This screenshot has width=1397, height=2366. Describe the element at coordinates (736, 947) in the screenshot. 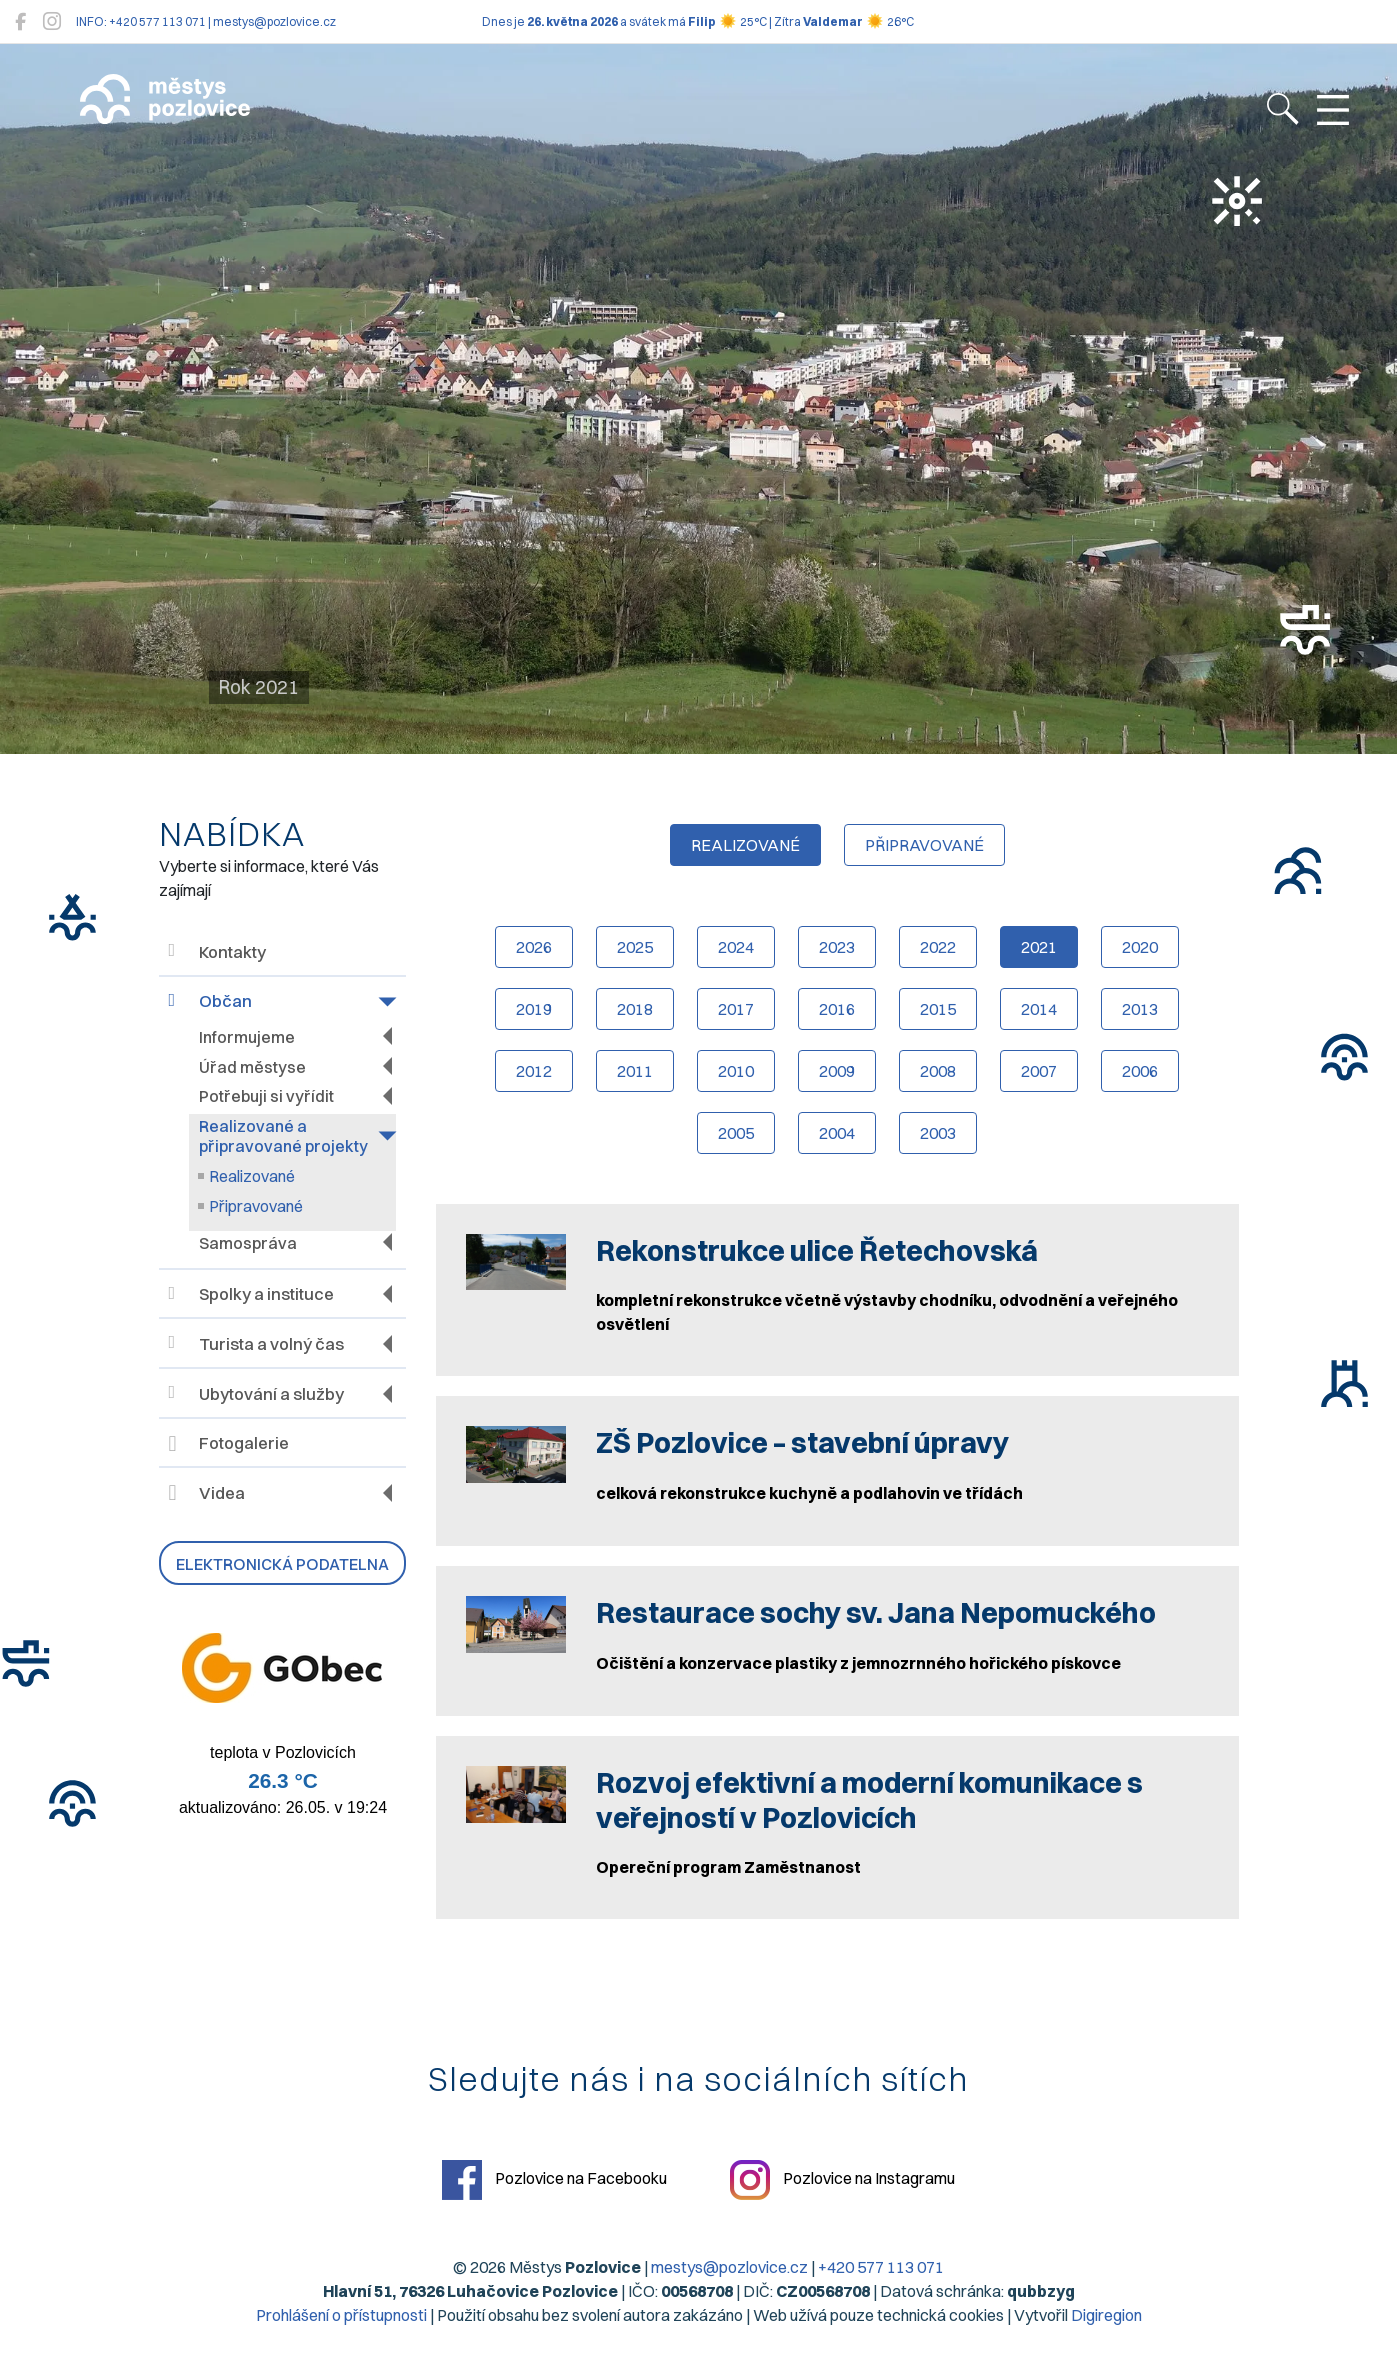

I see `2024` at that location.